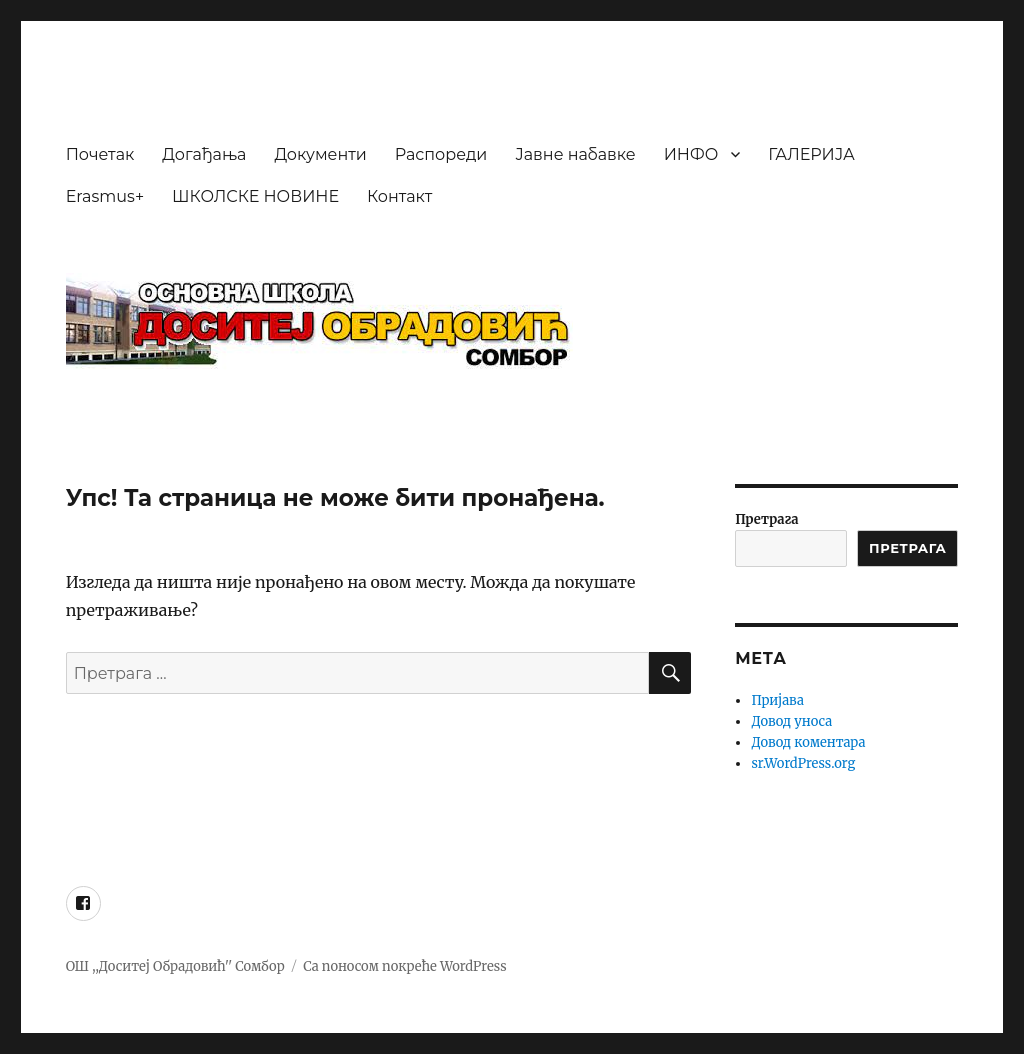 Image resolution: width=1024 pixels, height=1054 pixels. Describe the element at coordinates (399, 196) in the screenshot. I see `Контакт` at that location.